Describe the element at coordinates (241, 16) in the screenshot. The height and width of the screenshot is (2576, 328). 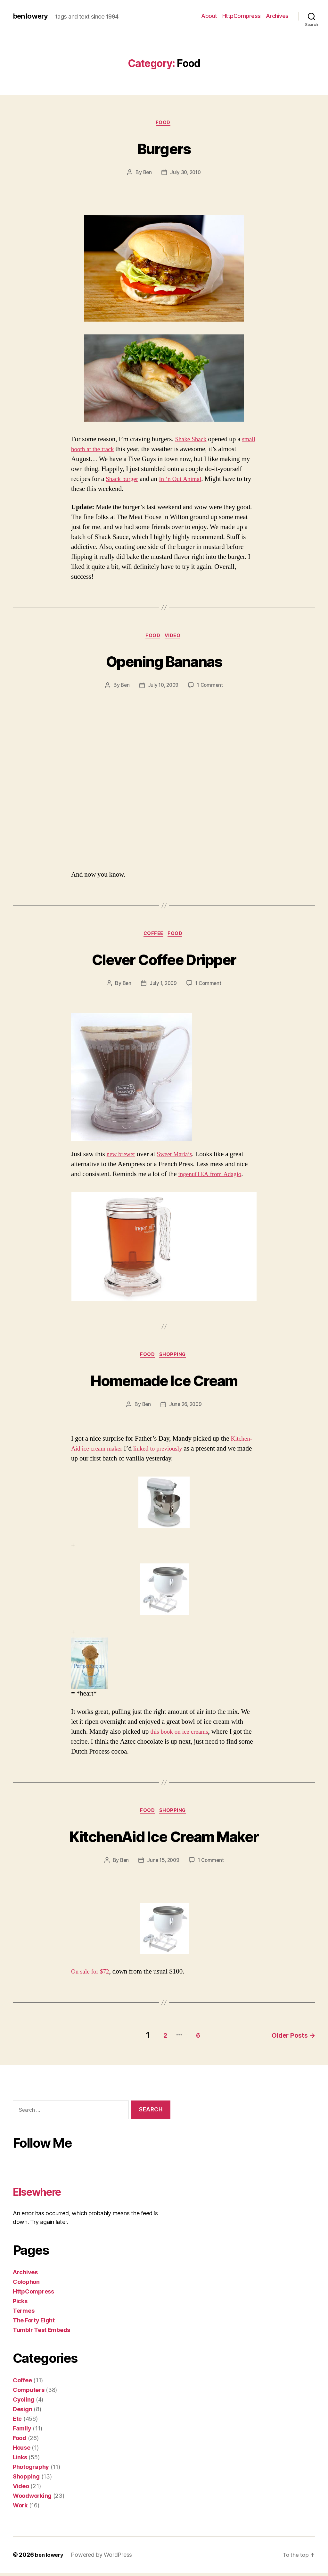
I see `HttpCompress` at that location.